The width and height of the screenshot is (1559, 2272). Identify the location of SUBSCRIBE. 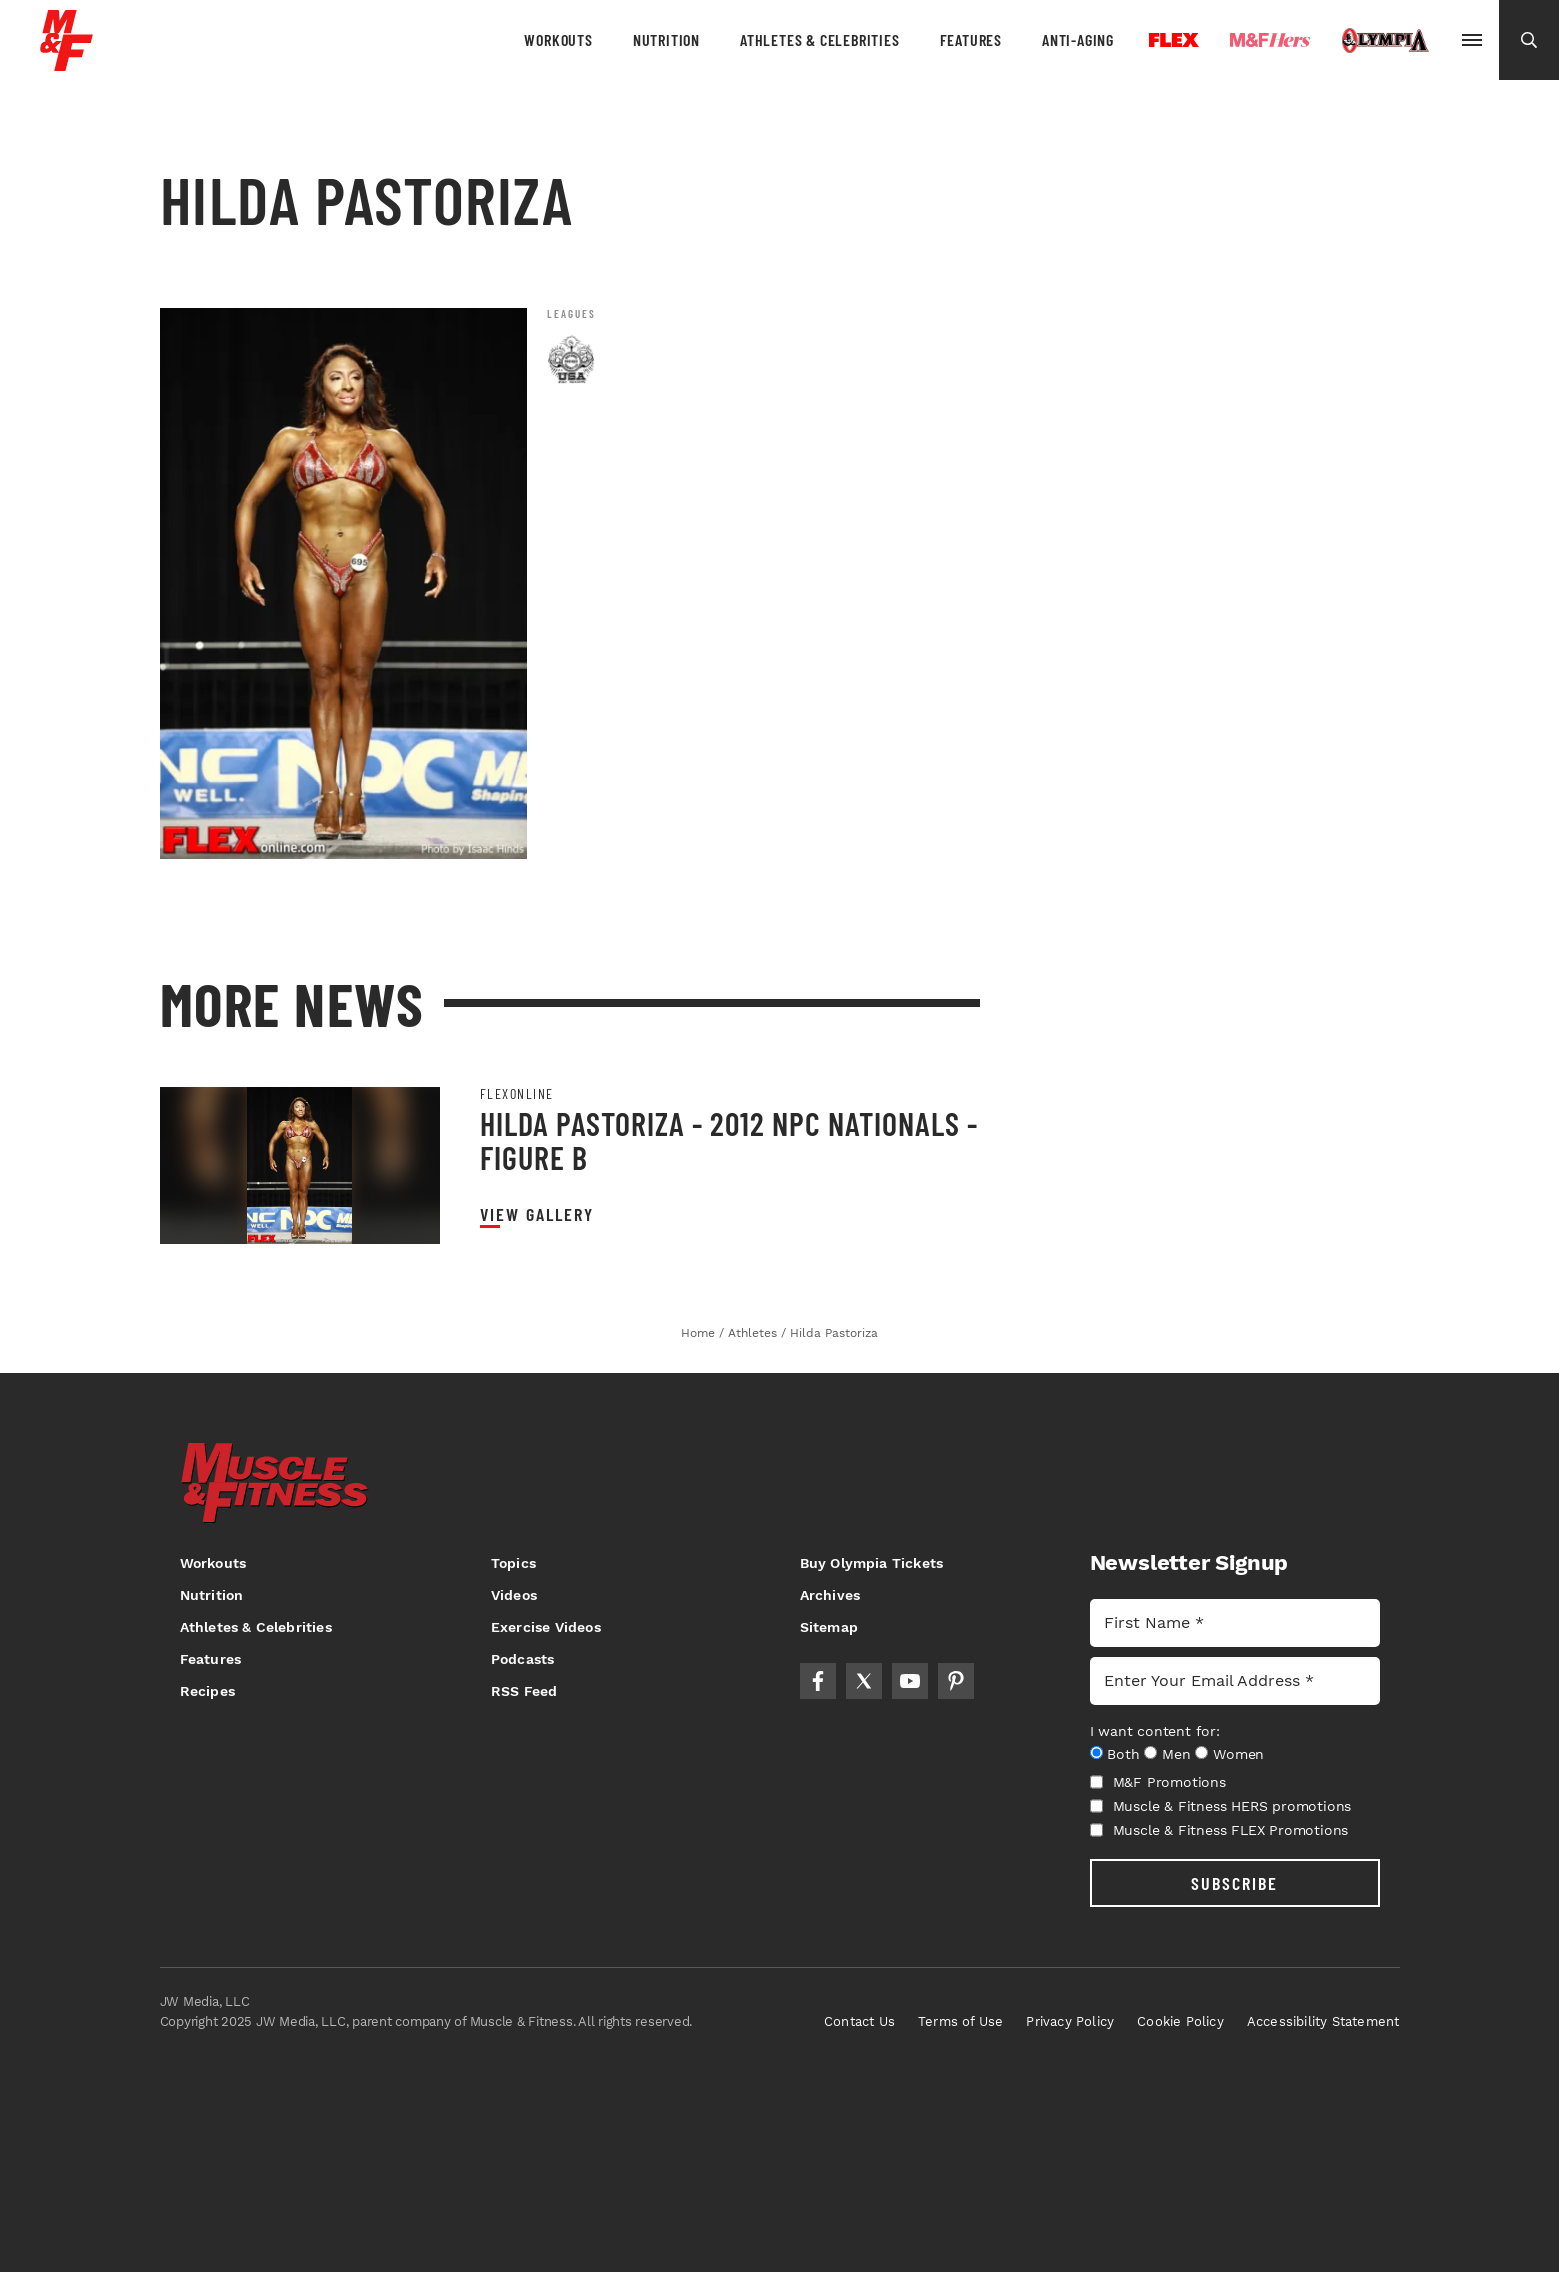
(1234, 1883).